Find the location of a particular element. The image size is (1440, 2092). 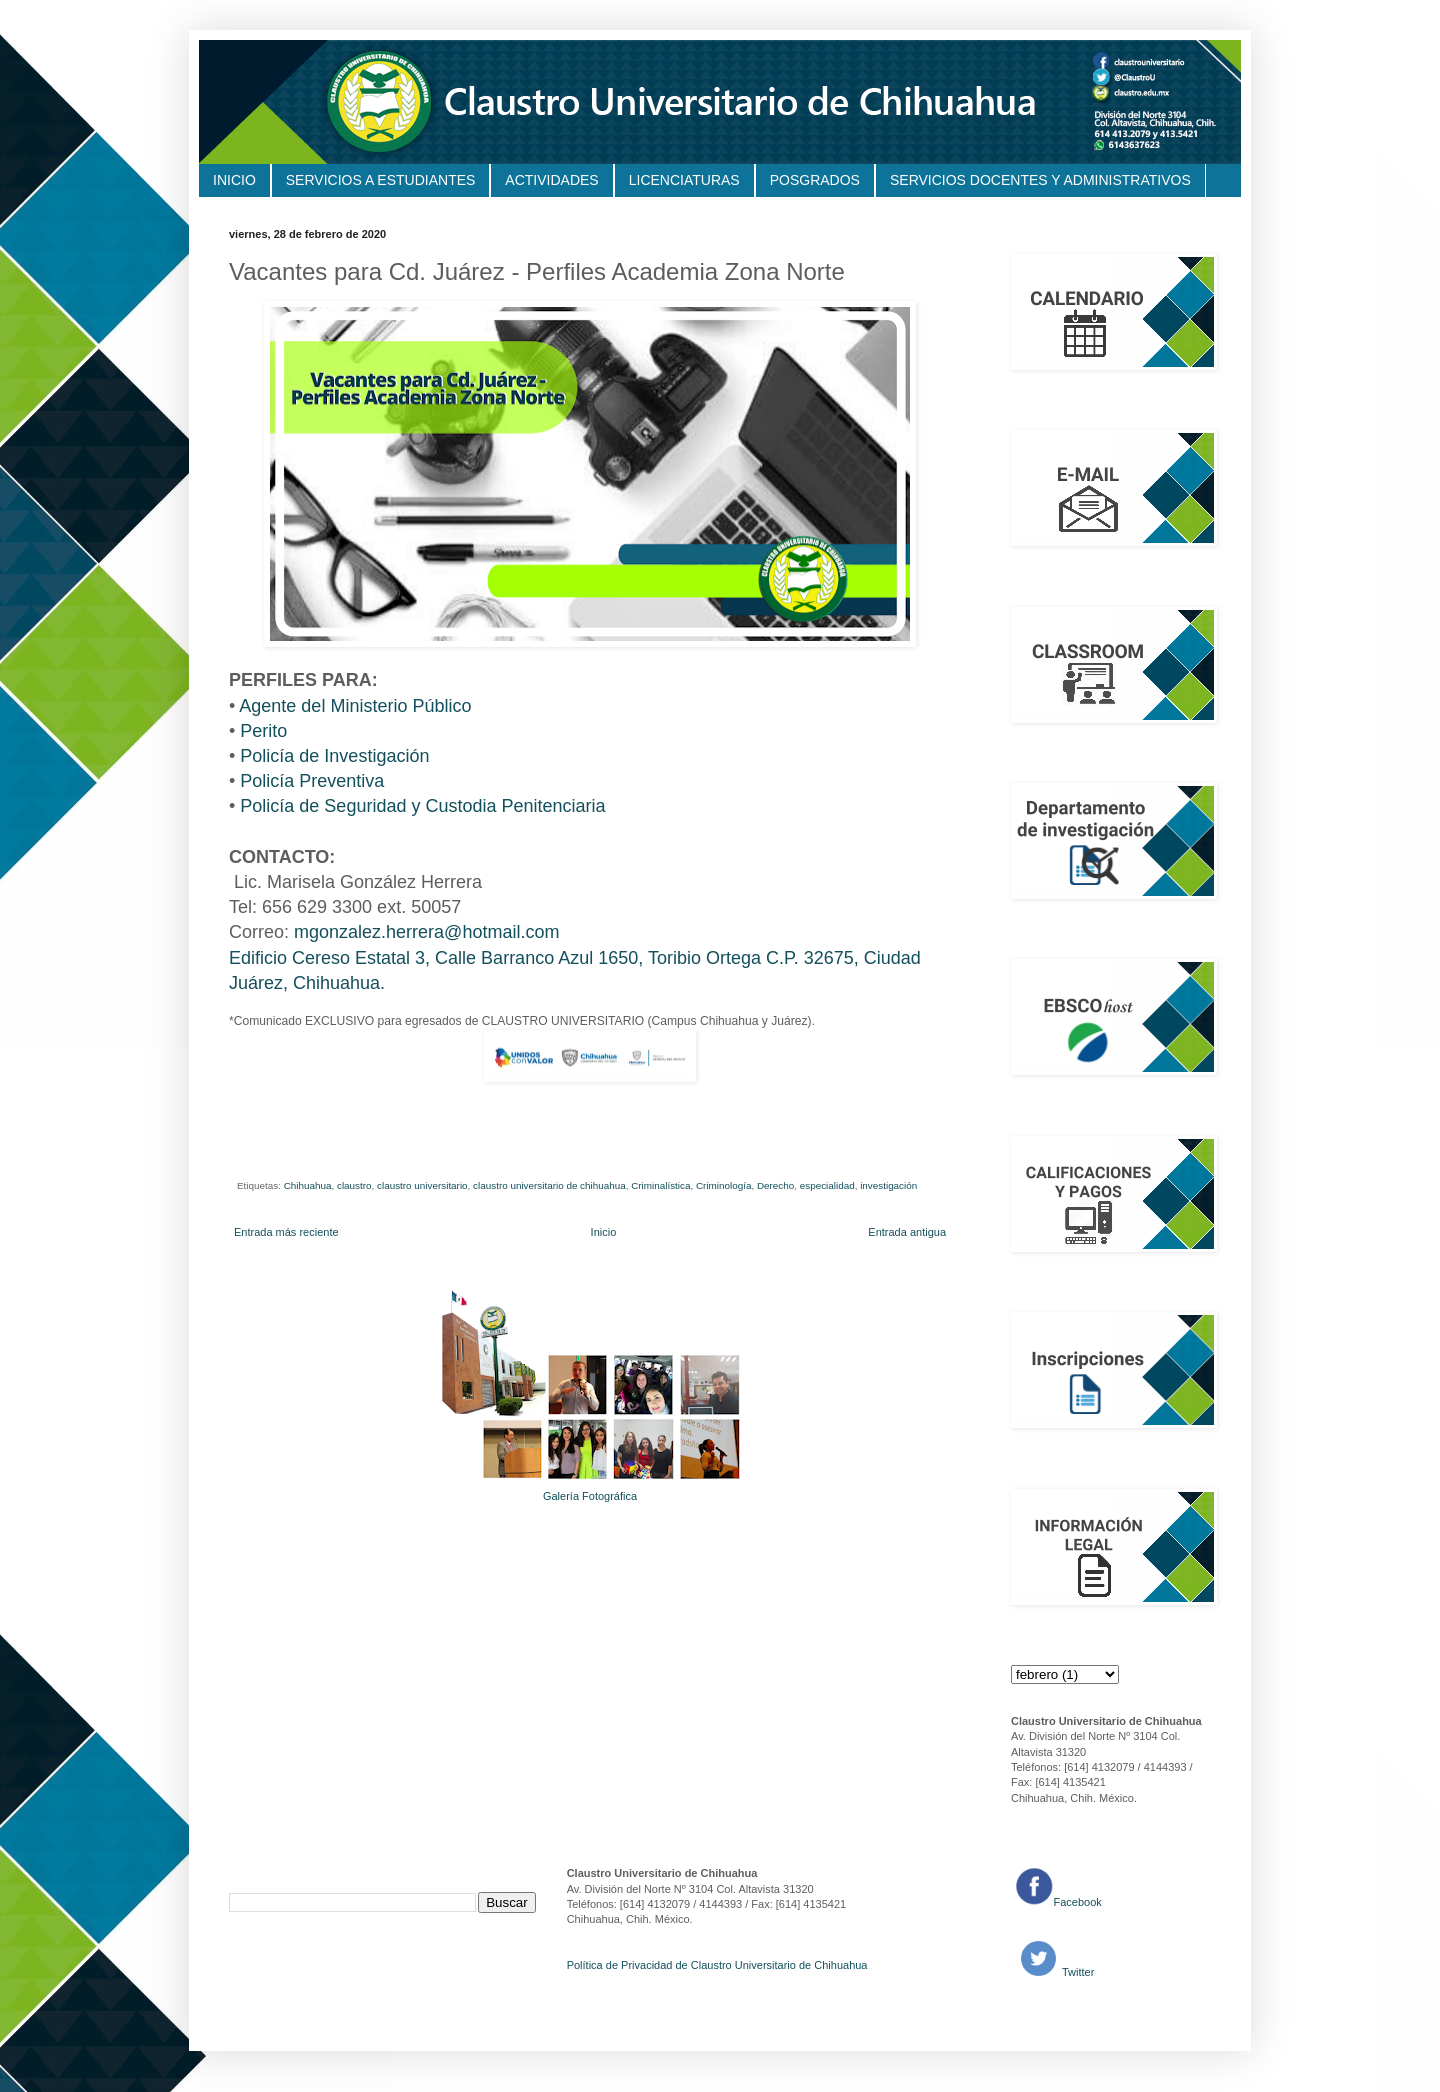

INICIO is located at coordinates (234, 180).